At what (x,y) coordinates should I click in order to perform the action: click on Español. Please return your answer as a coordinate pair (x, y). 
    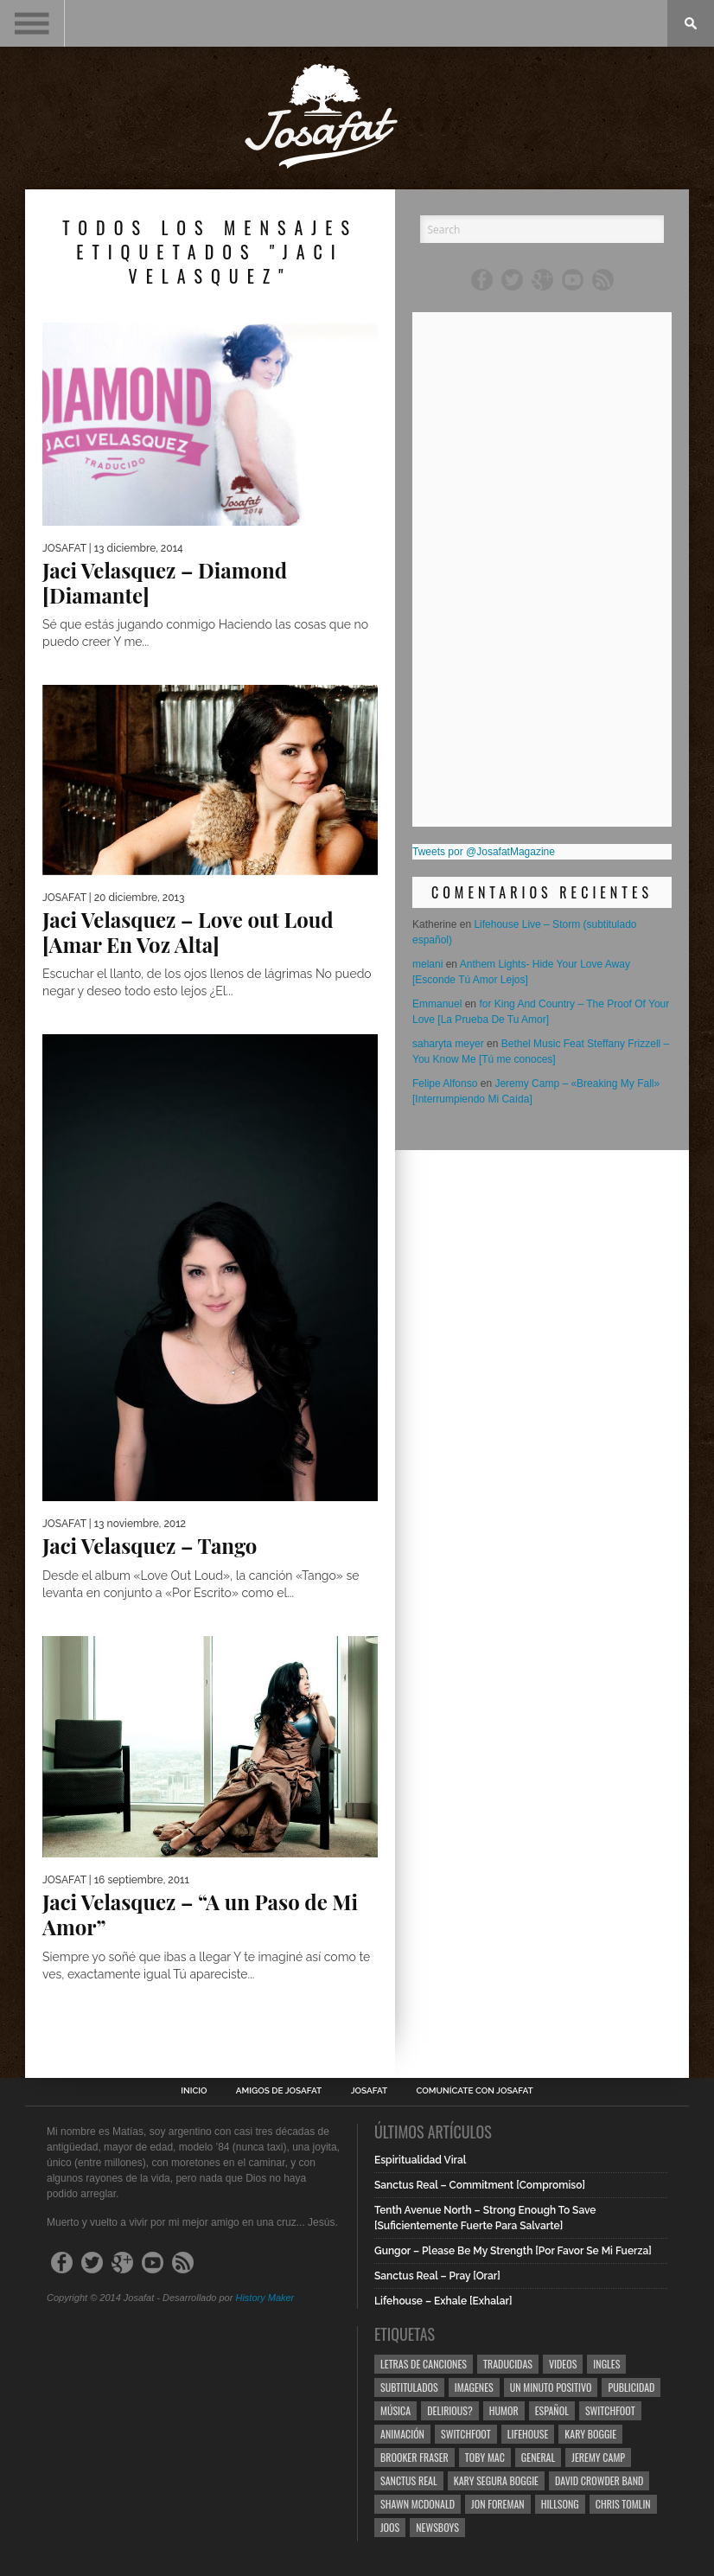
    Looking at the image, I should click on (552, 2410).